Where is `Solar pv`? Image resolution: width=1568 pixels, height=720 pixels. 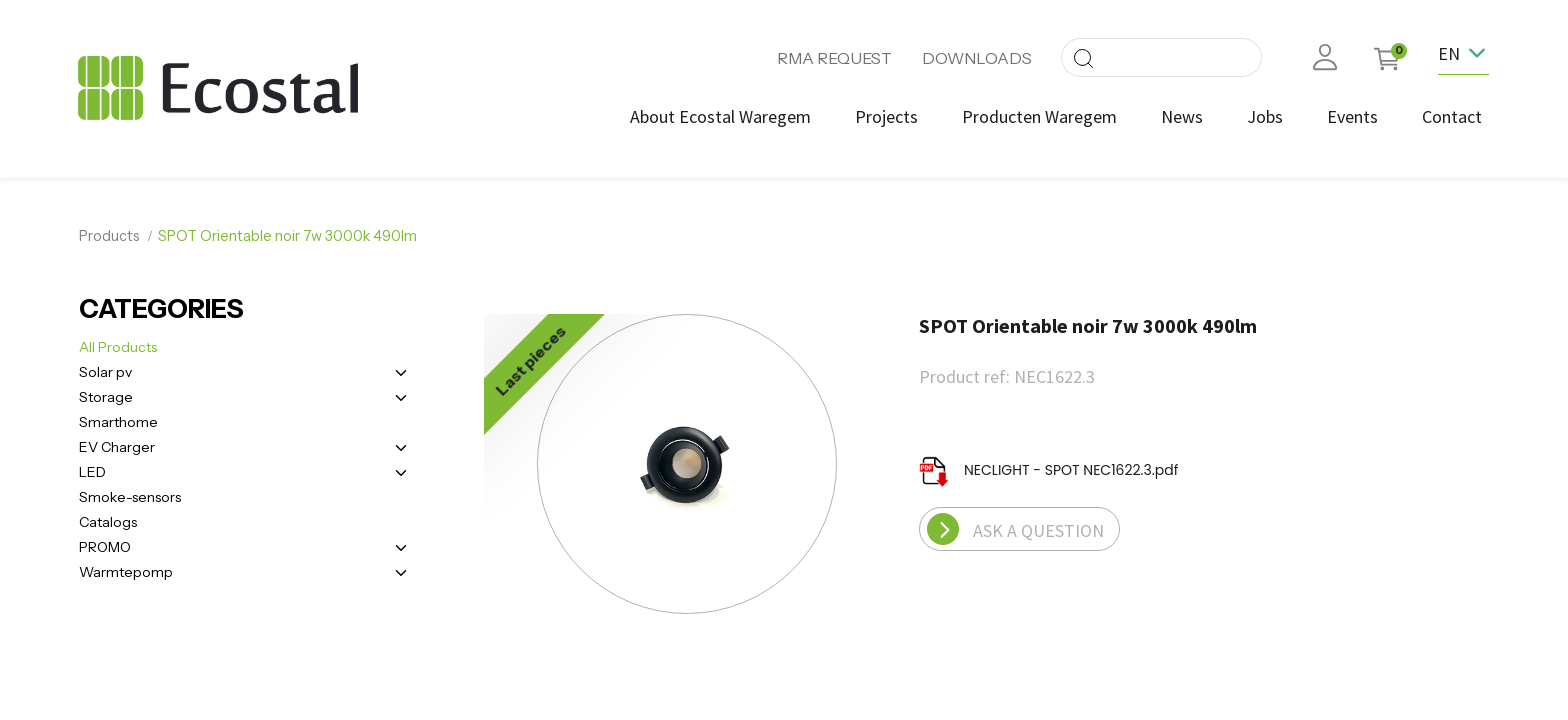 Solar pv is located at coordinates (105, 370).